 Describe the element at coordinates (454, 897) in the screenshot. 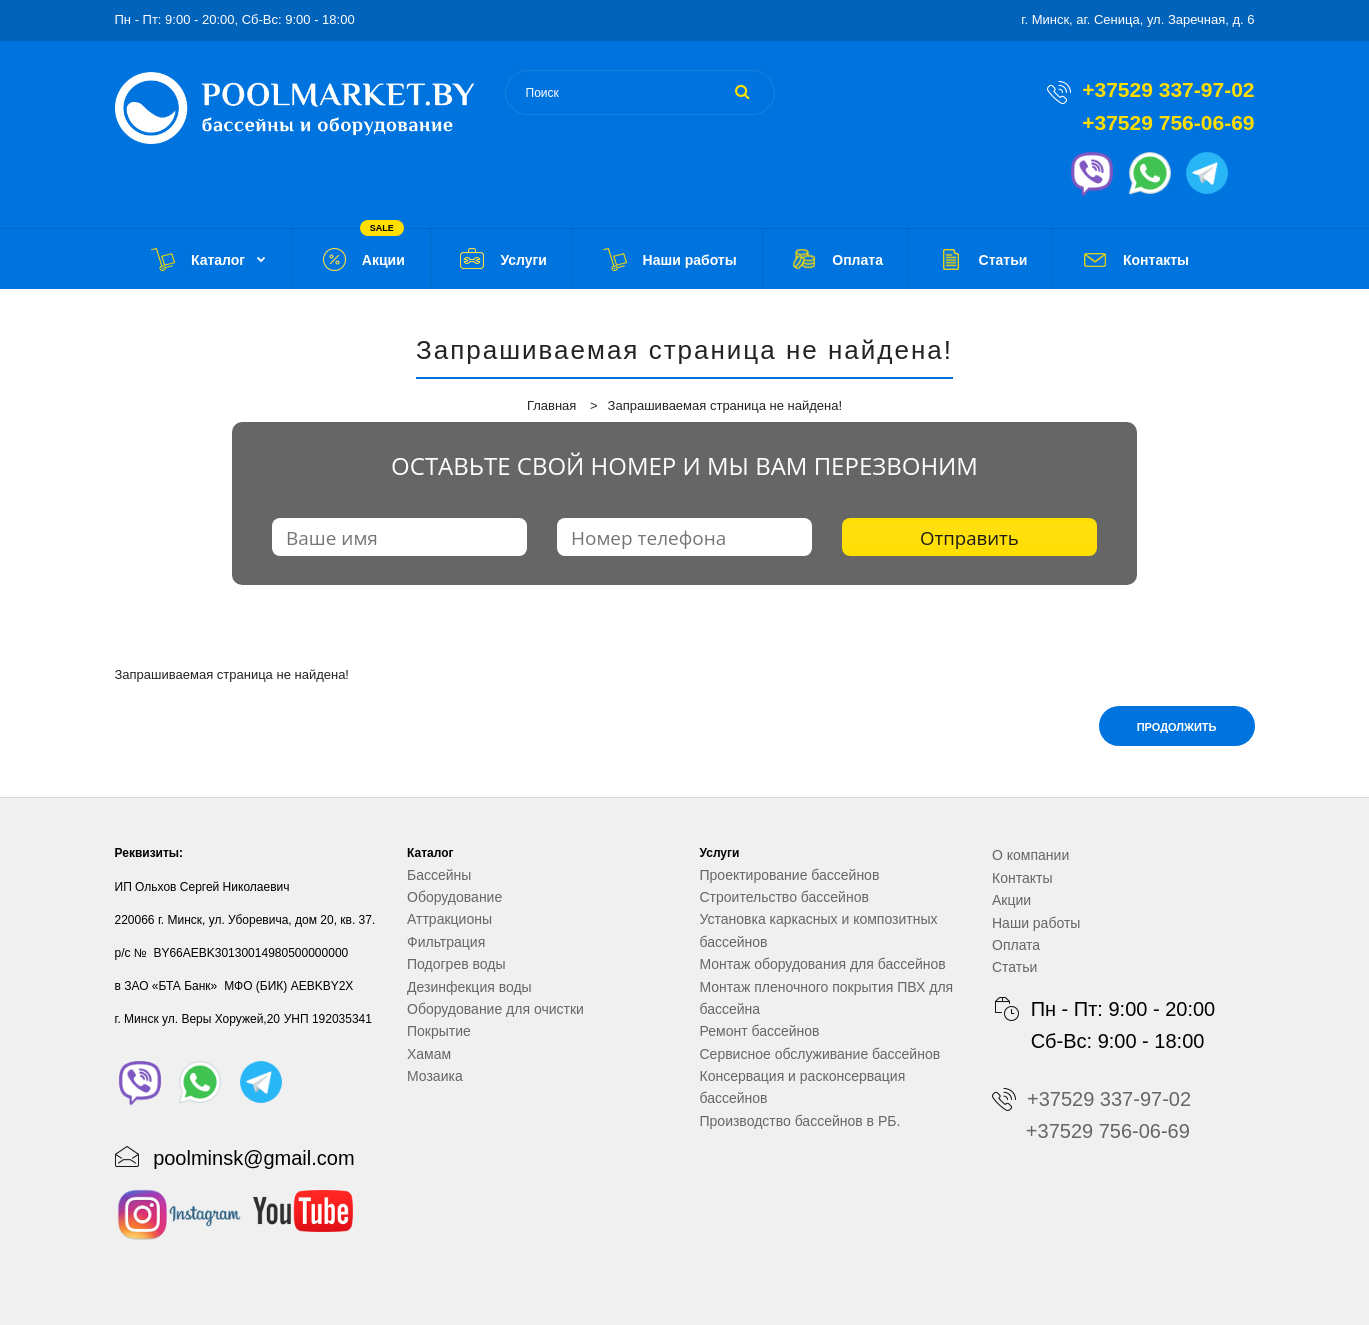

I see `Оборудование` at that location.